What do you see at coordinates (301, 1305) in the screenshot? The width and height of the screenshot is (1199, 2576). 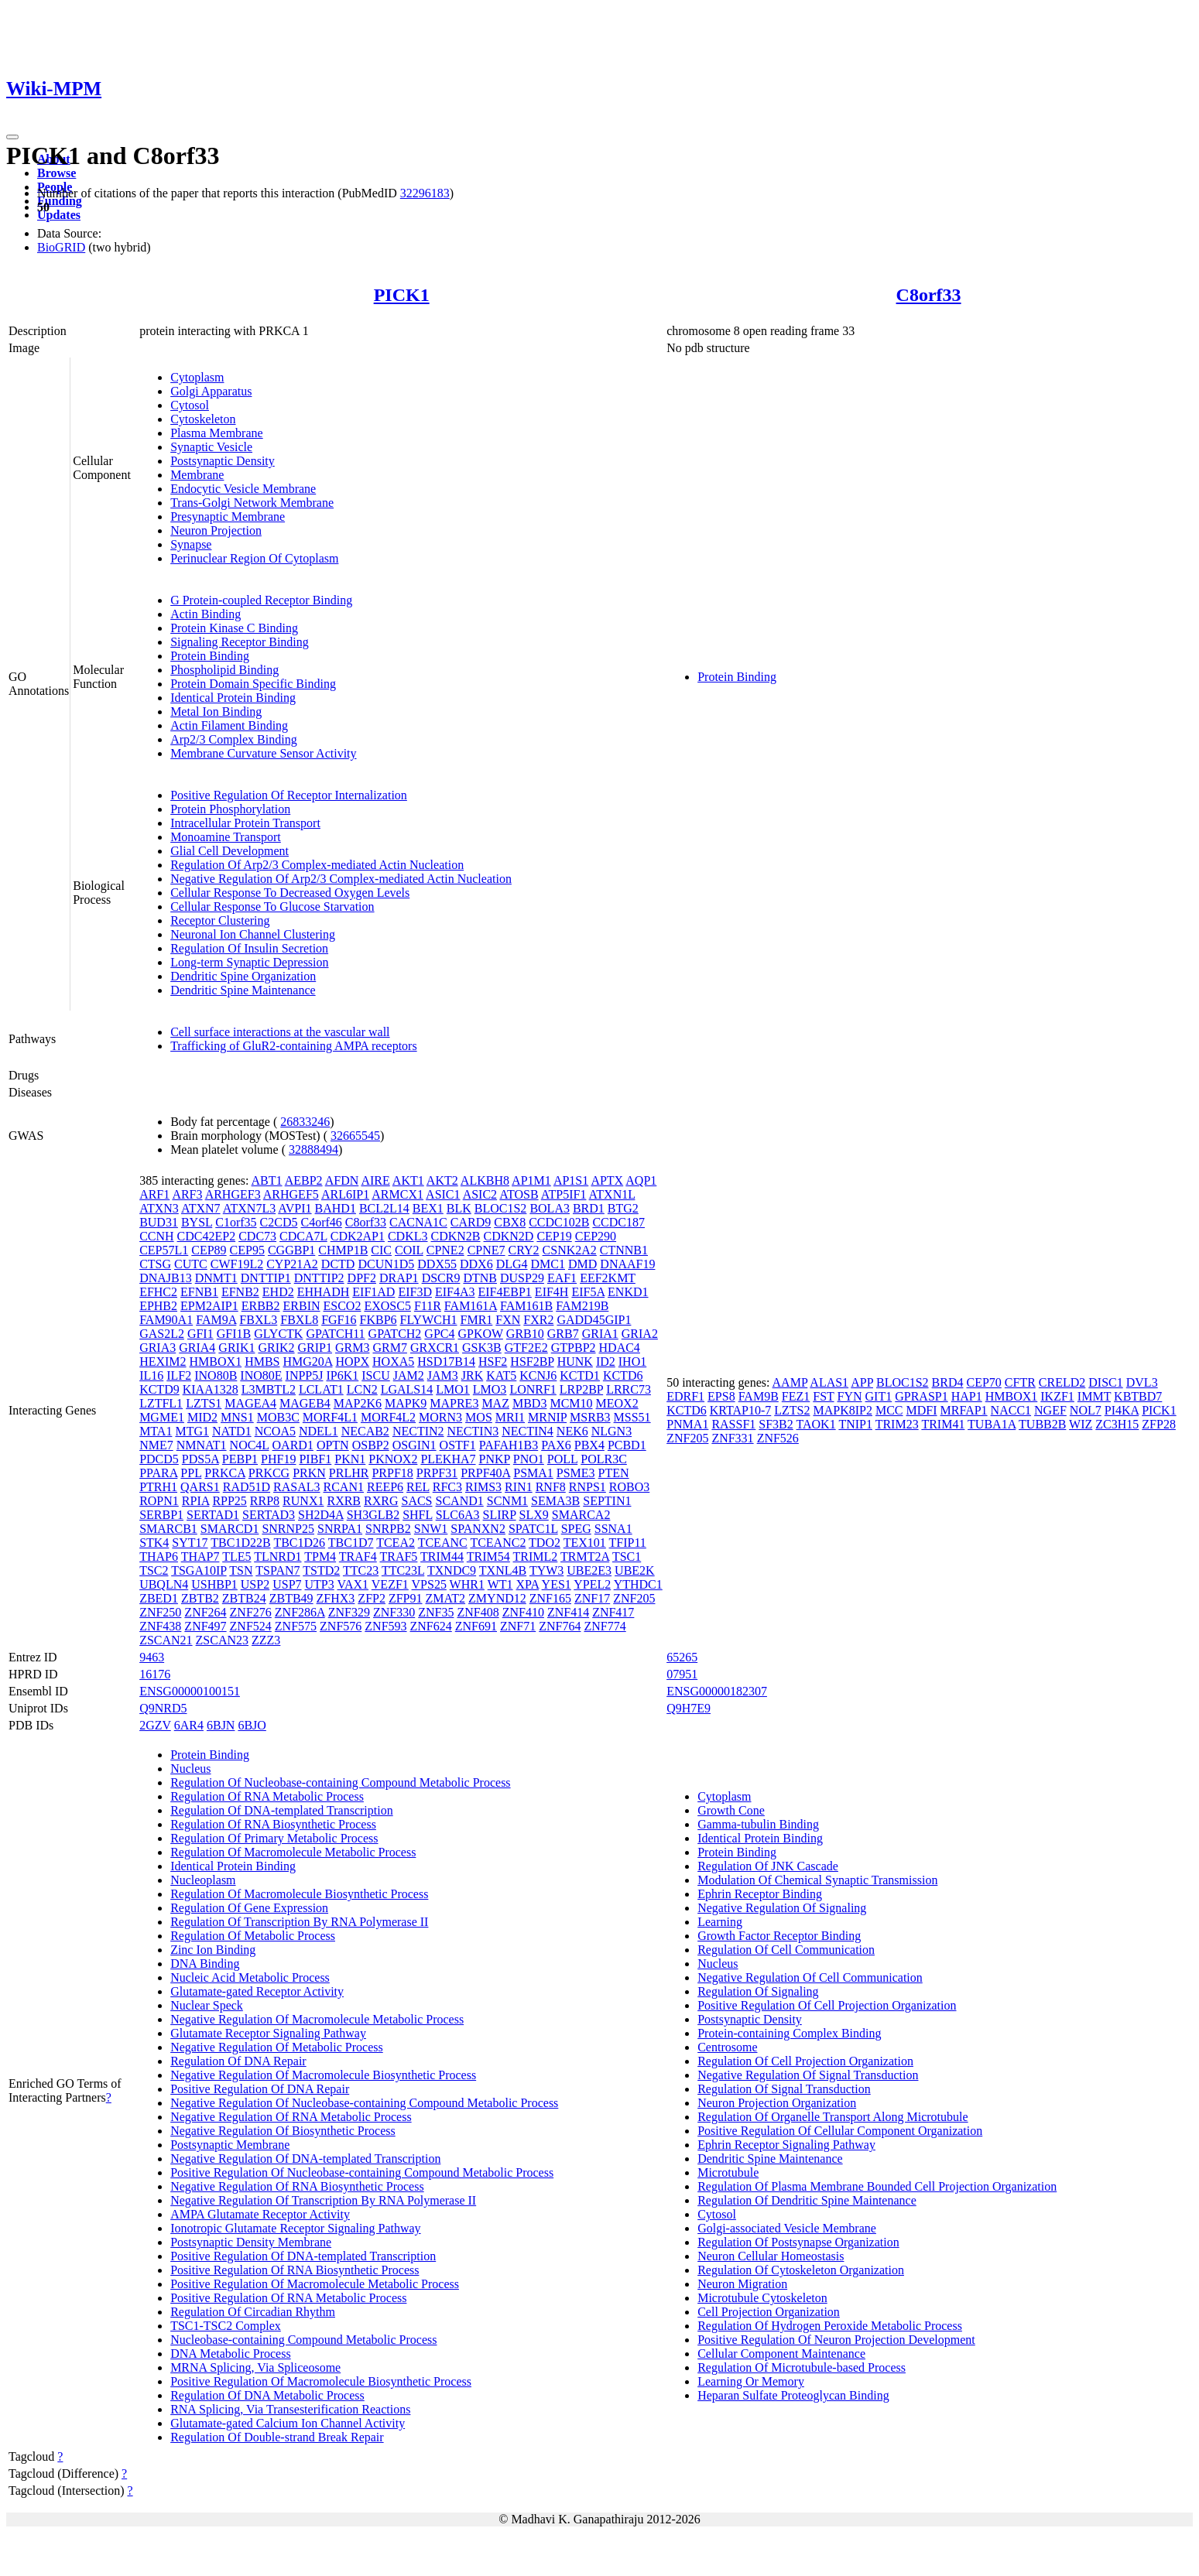 I see `ERBIN` at bounding box center [301, 1305].